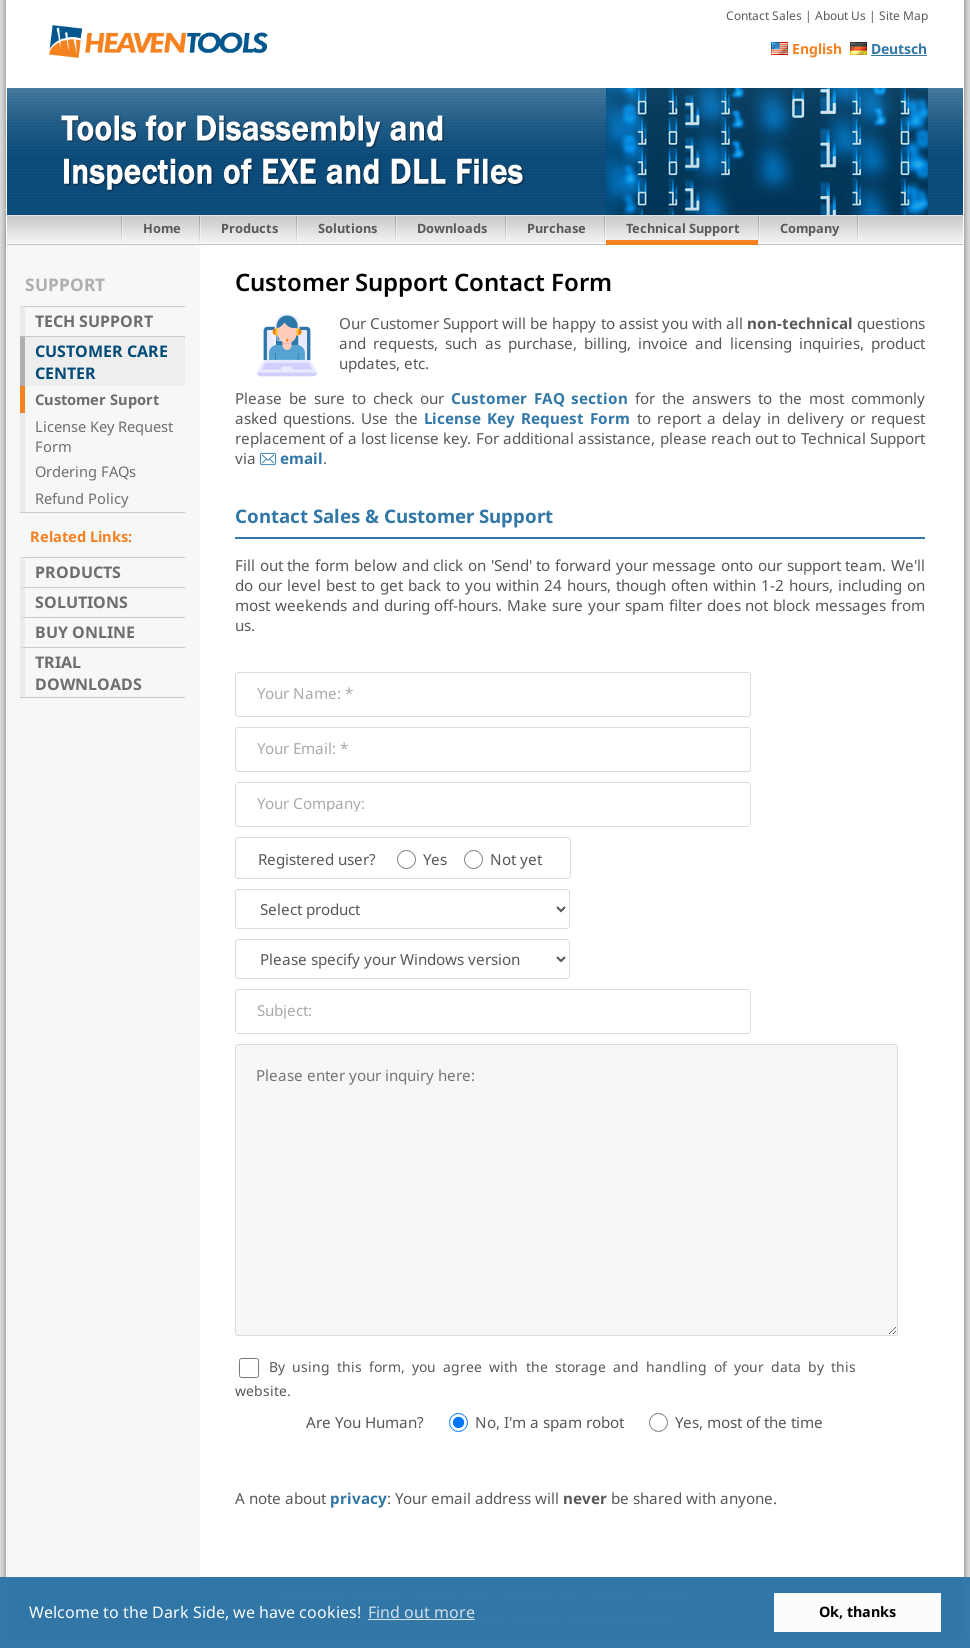 The image size is (970, 1648). I want to click on Ok, thanks [button], so click(857, 1611).